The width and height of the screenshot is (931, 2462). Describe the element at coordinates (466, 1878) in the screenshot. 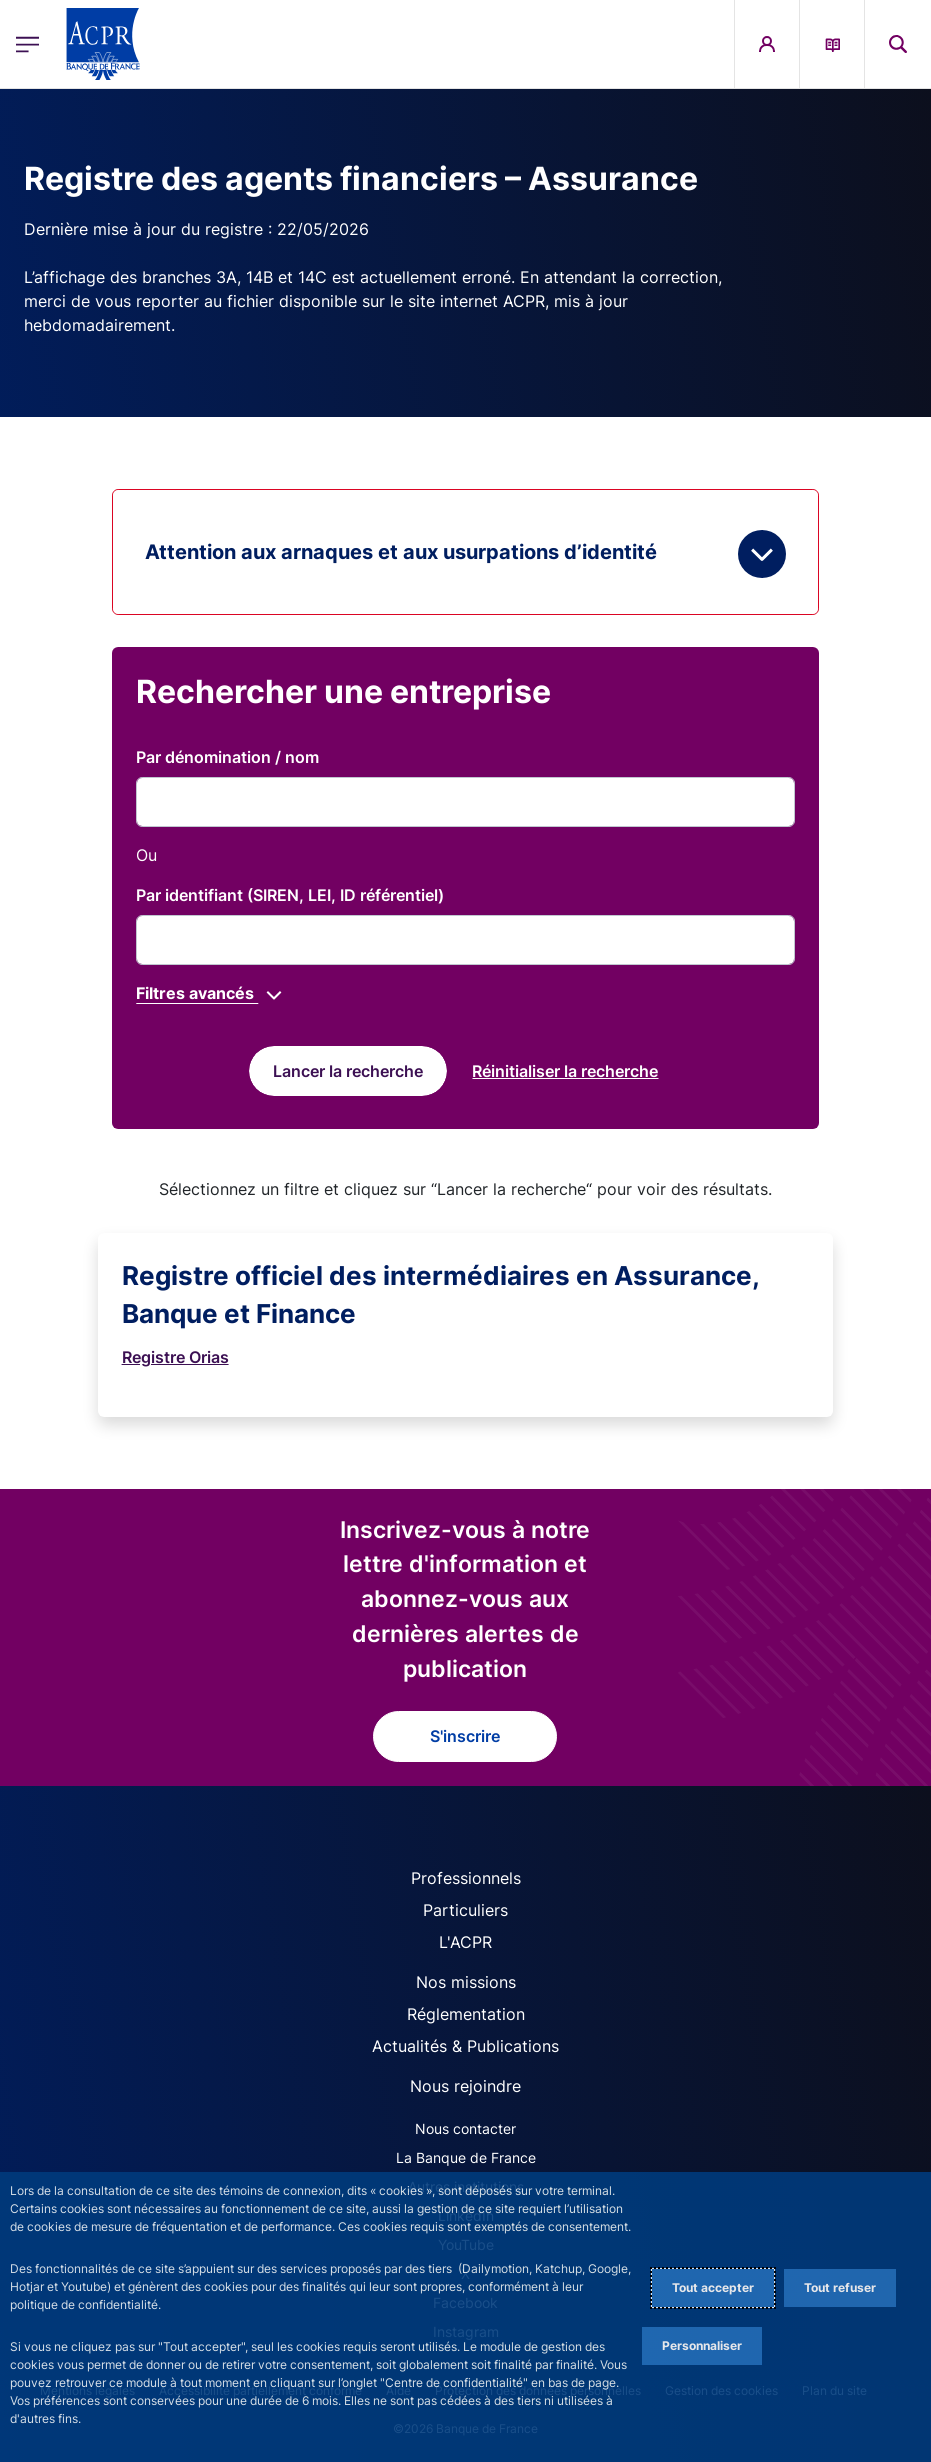

I see `Professionnels` at that location.